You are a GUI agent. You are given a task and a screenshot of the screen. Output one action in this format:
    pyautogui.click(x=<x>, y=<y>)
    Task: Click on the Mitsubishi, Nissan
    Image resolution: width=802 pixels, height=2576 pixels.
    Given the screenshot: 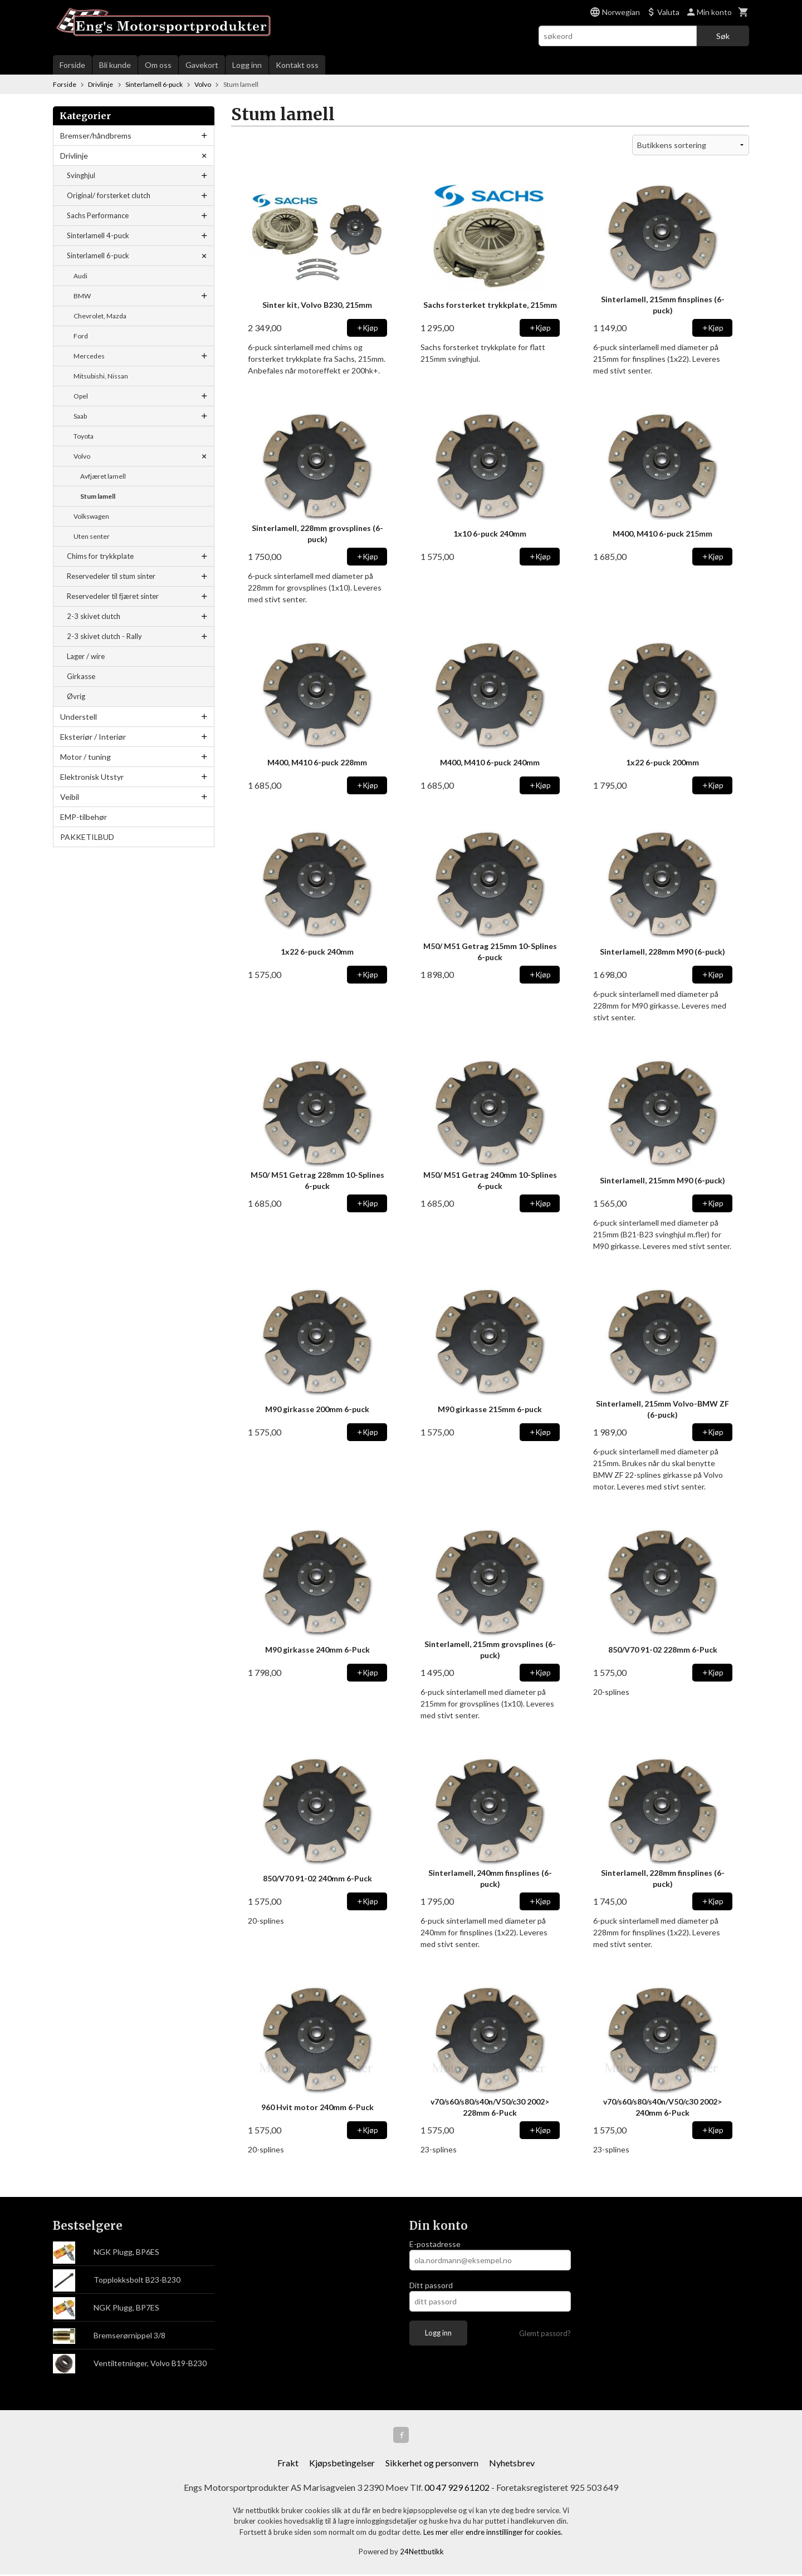 What is the action you would take?
    pyautogui.click(x=101, y=376)
    